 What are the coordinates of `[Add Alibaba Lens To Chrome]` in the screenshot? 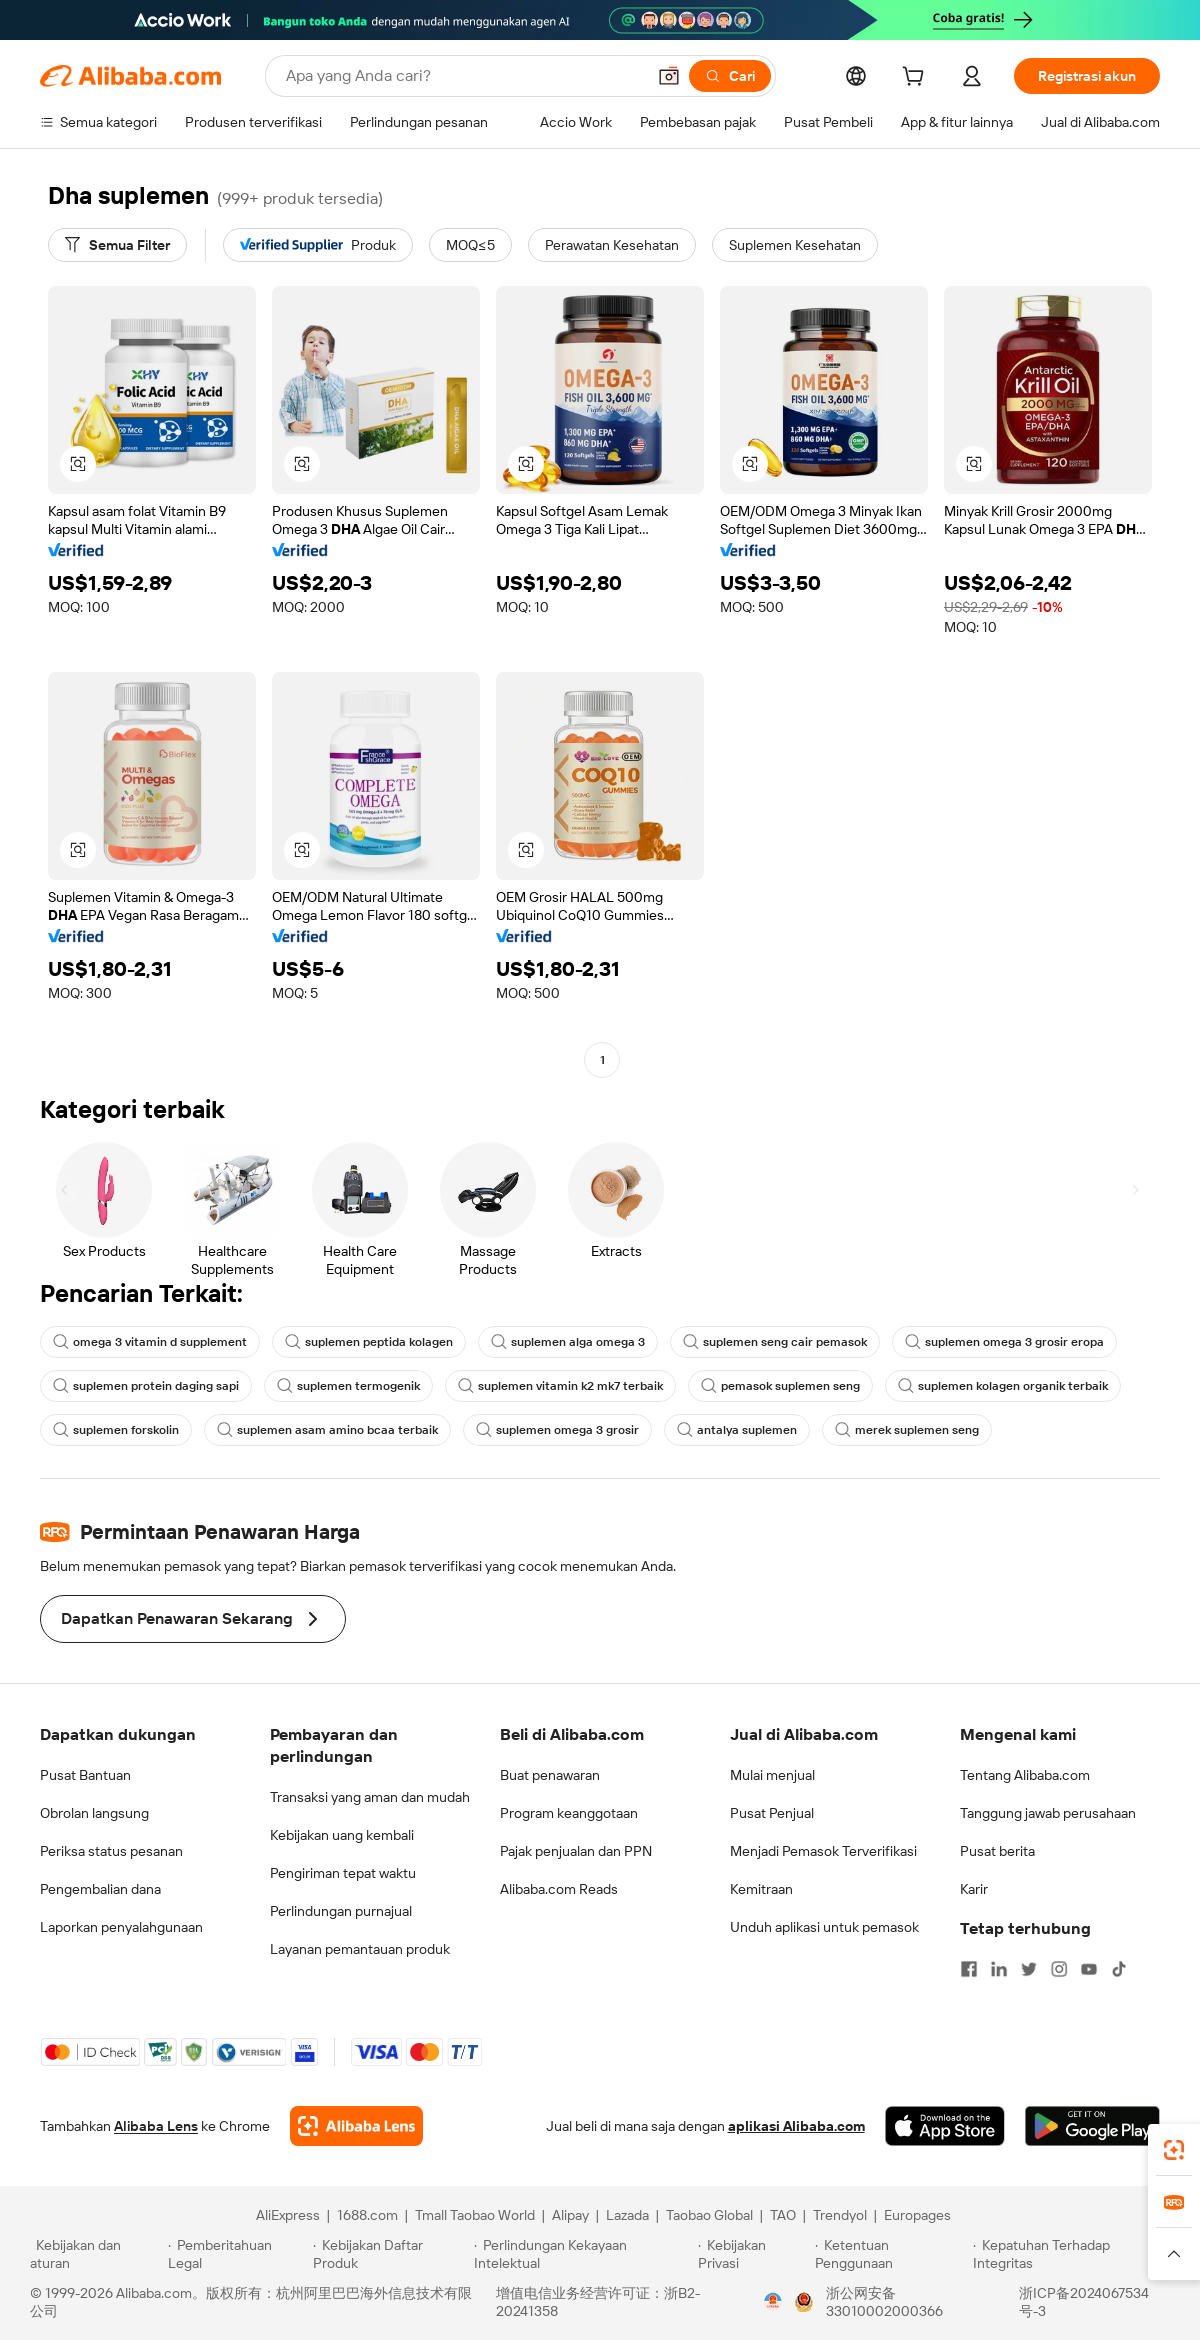 It's located at (356, 2126).